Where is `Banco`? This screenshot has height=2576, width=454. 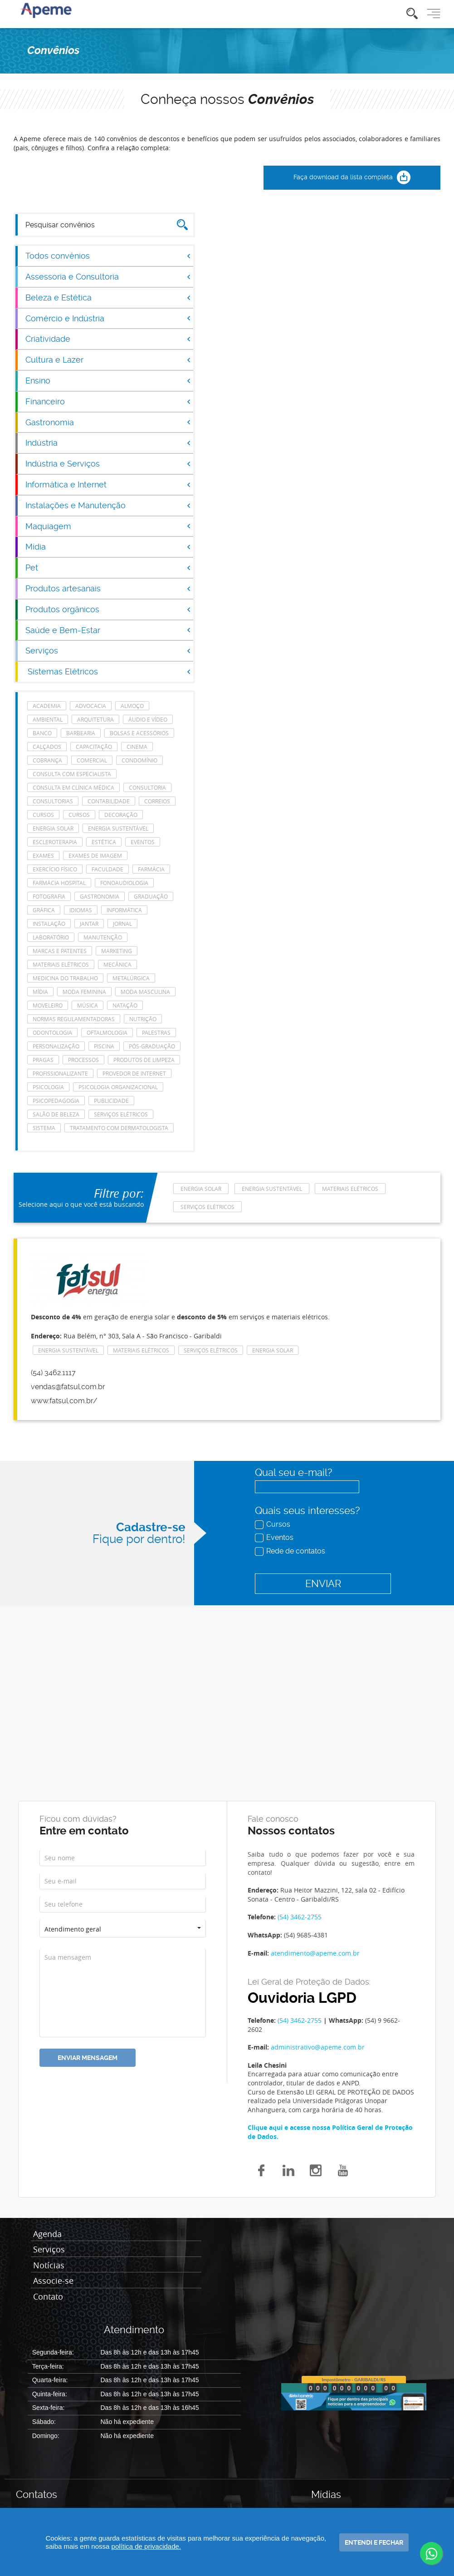 Banco is located at coordinates (42, 733).